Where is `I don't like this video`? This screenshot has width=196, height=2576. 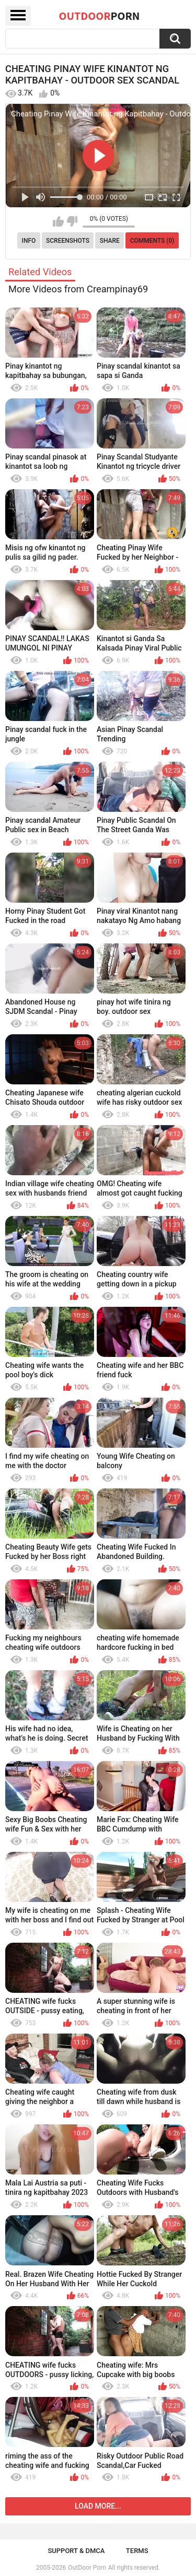
I don't like this video is located at coordinates (71, 221).